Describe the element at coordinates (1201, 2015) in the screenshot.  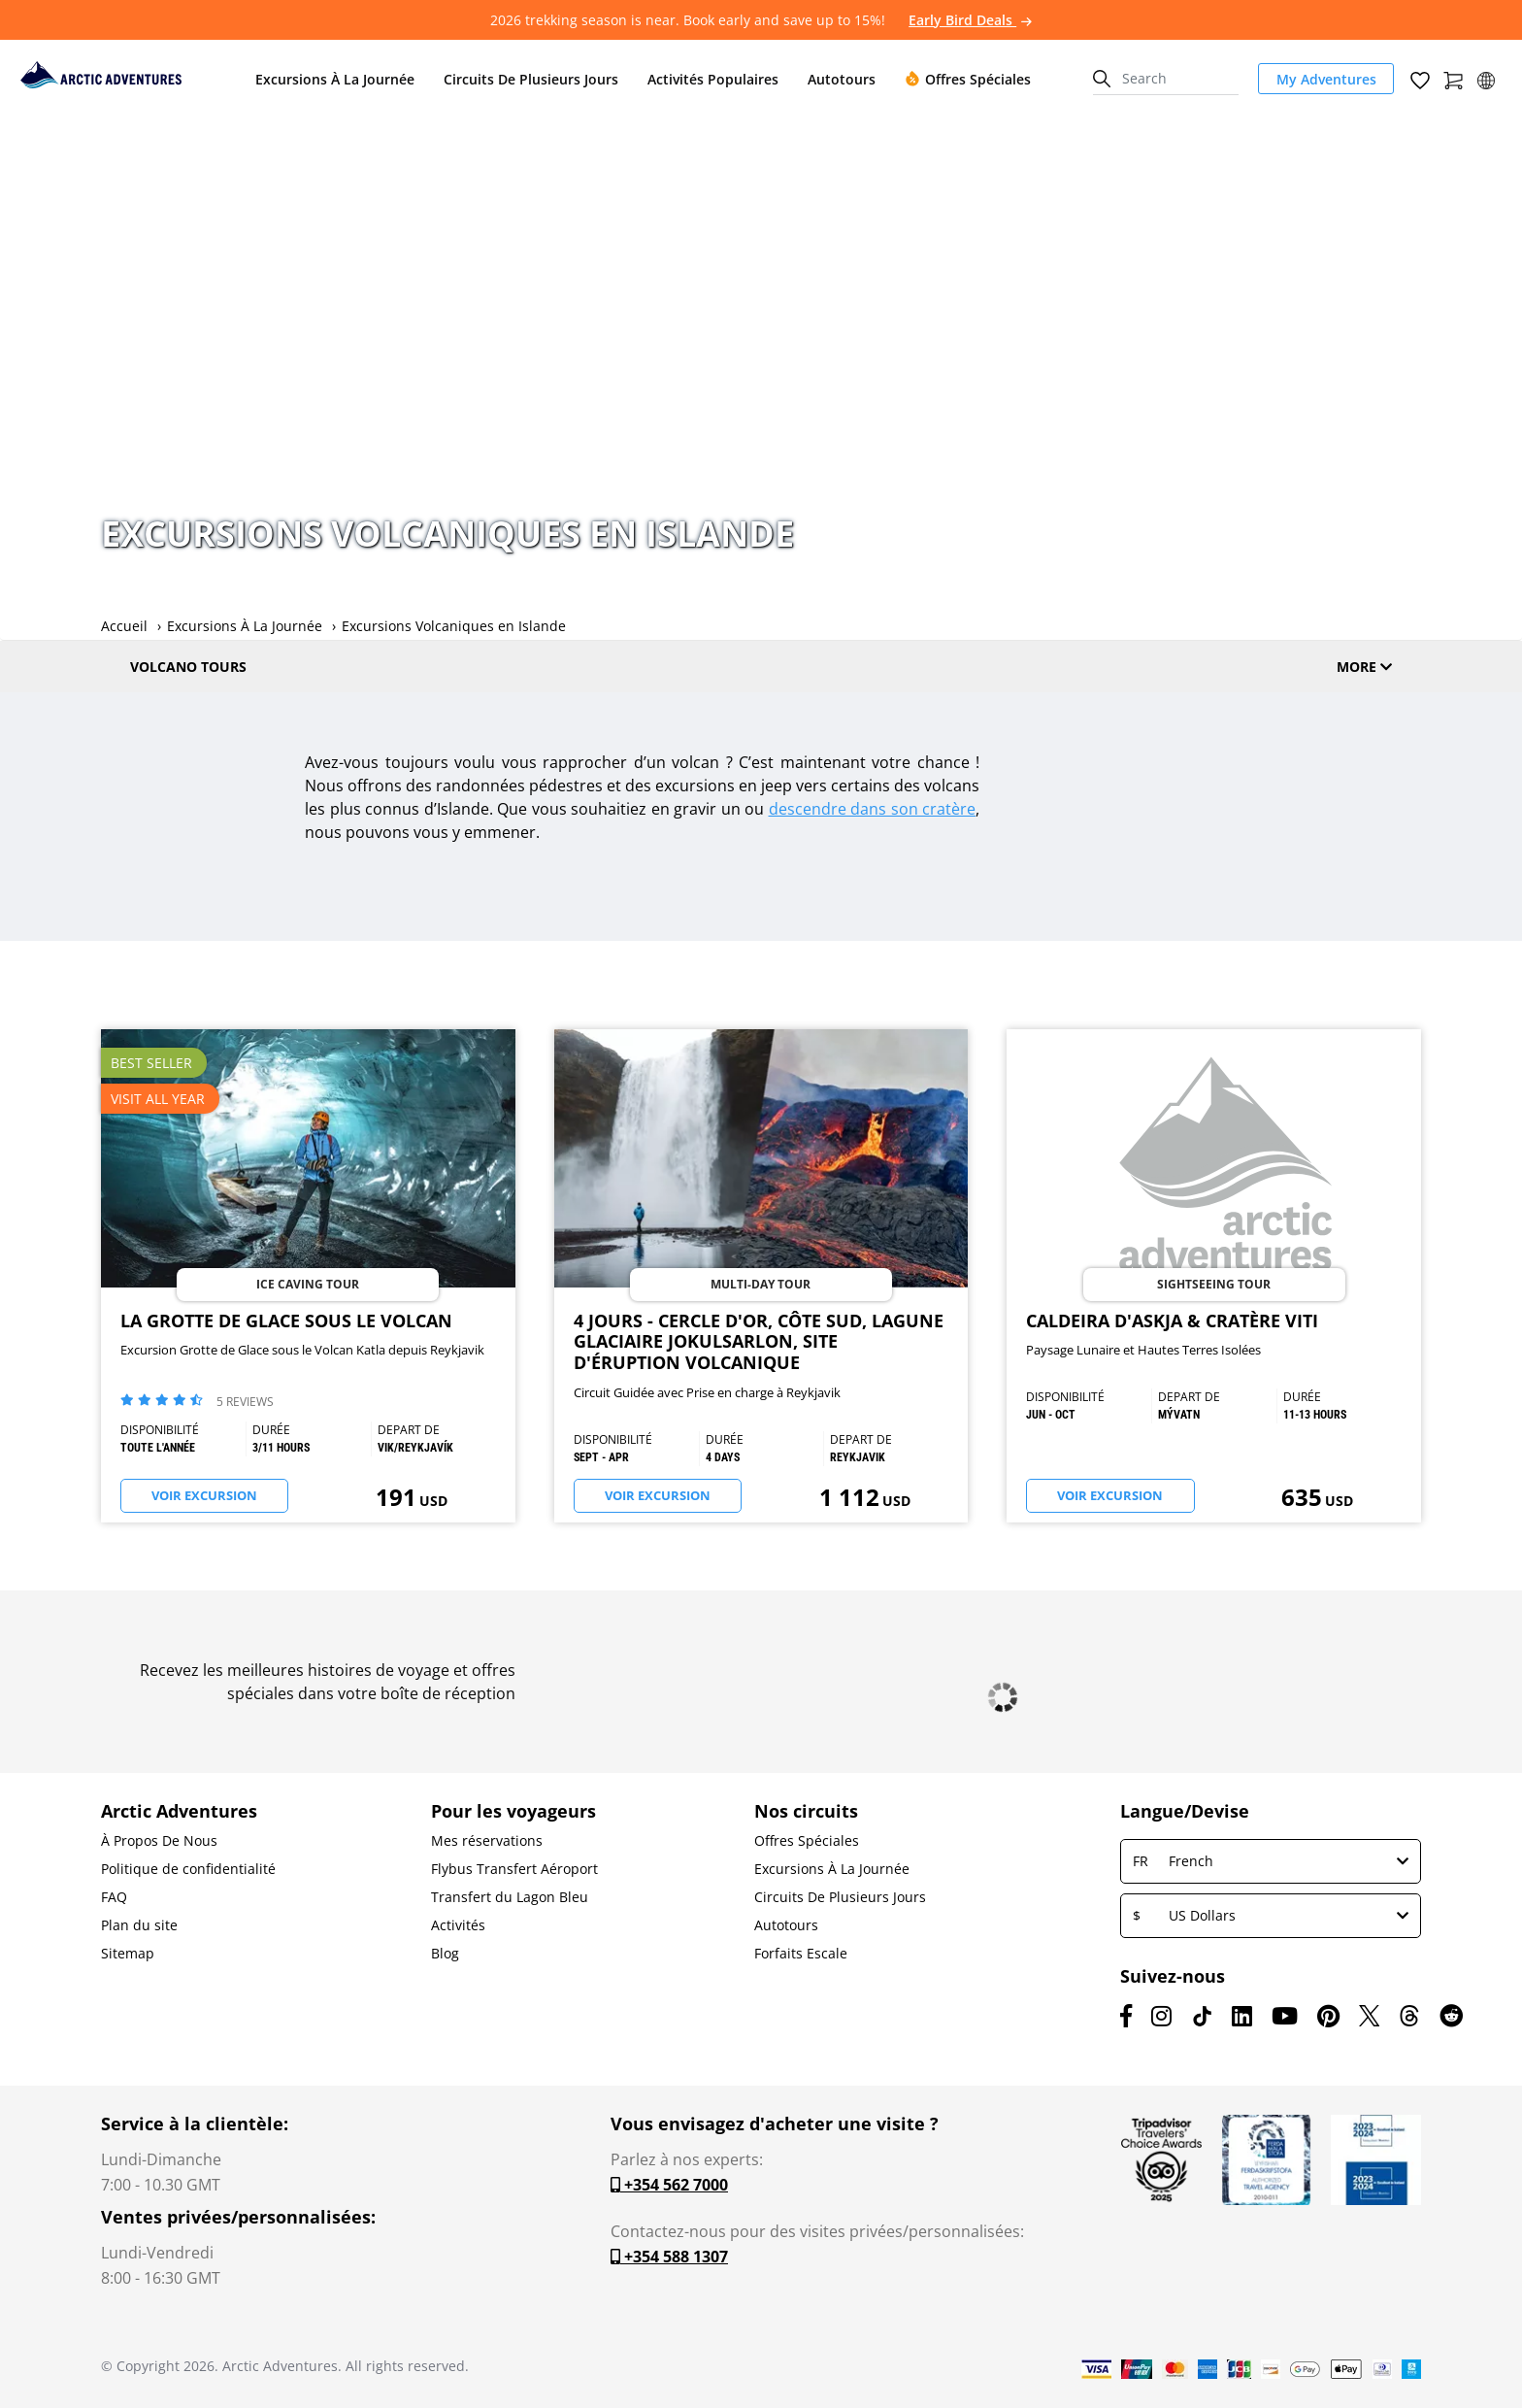
I see `[TikTok]` at that location.